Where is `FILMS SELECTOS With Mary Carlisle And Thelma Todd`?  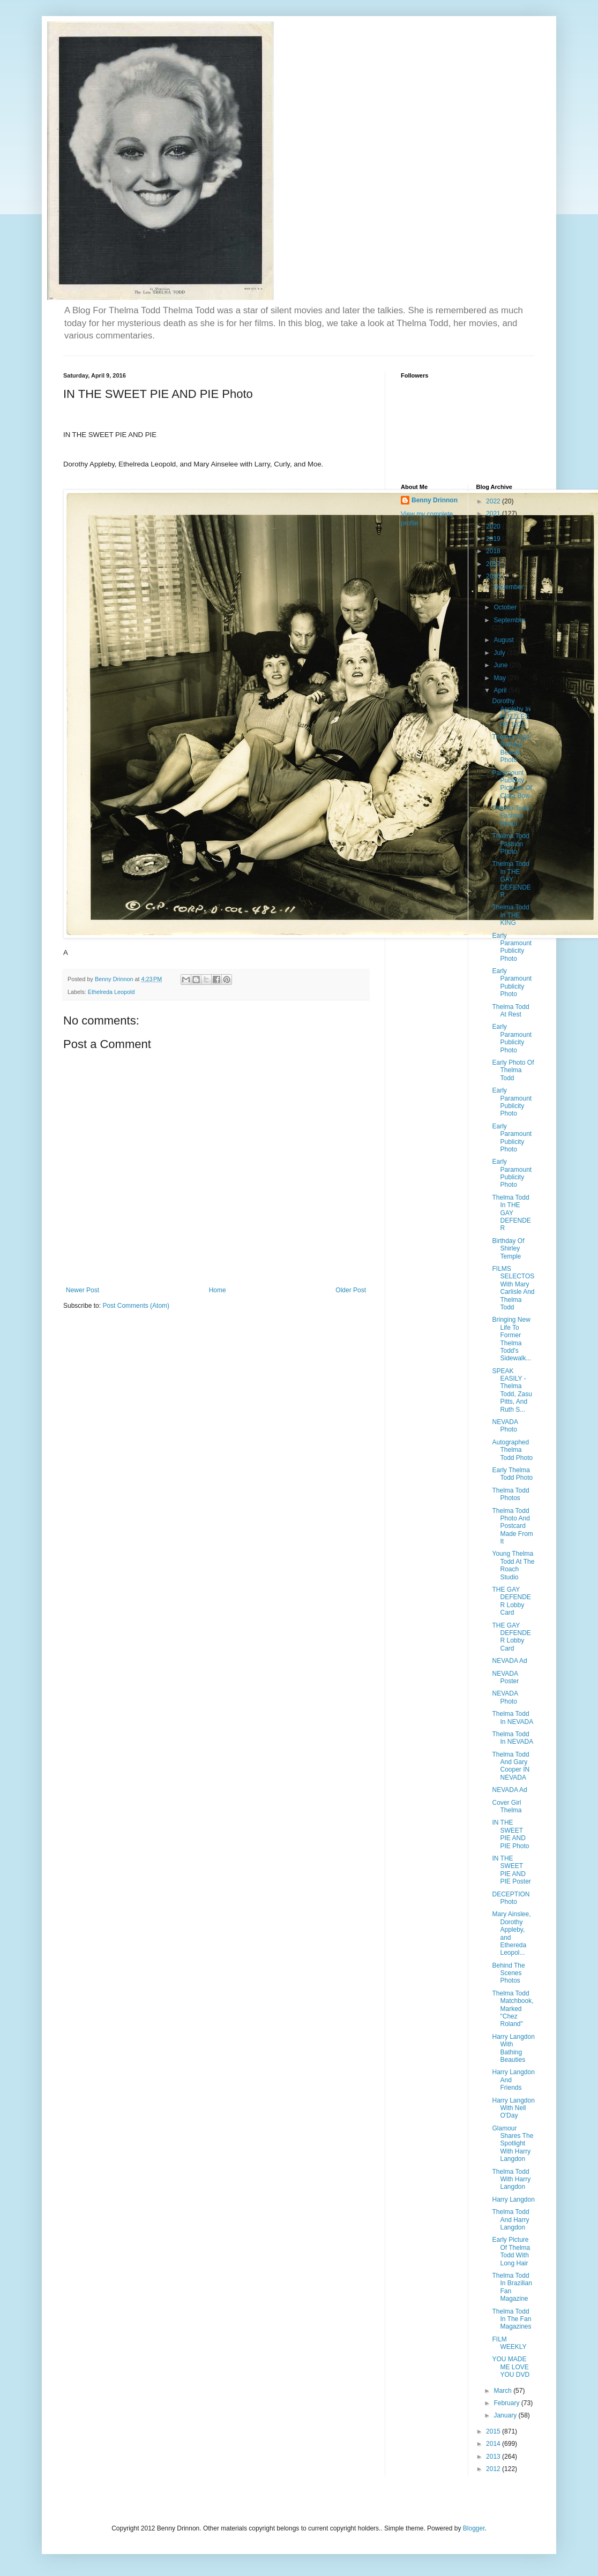
FILMS SELECTOS With Mary Carlisle And Thelma Todd is located at coordinates (513, 1288).